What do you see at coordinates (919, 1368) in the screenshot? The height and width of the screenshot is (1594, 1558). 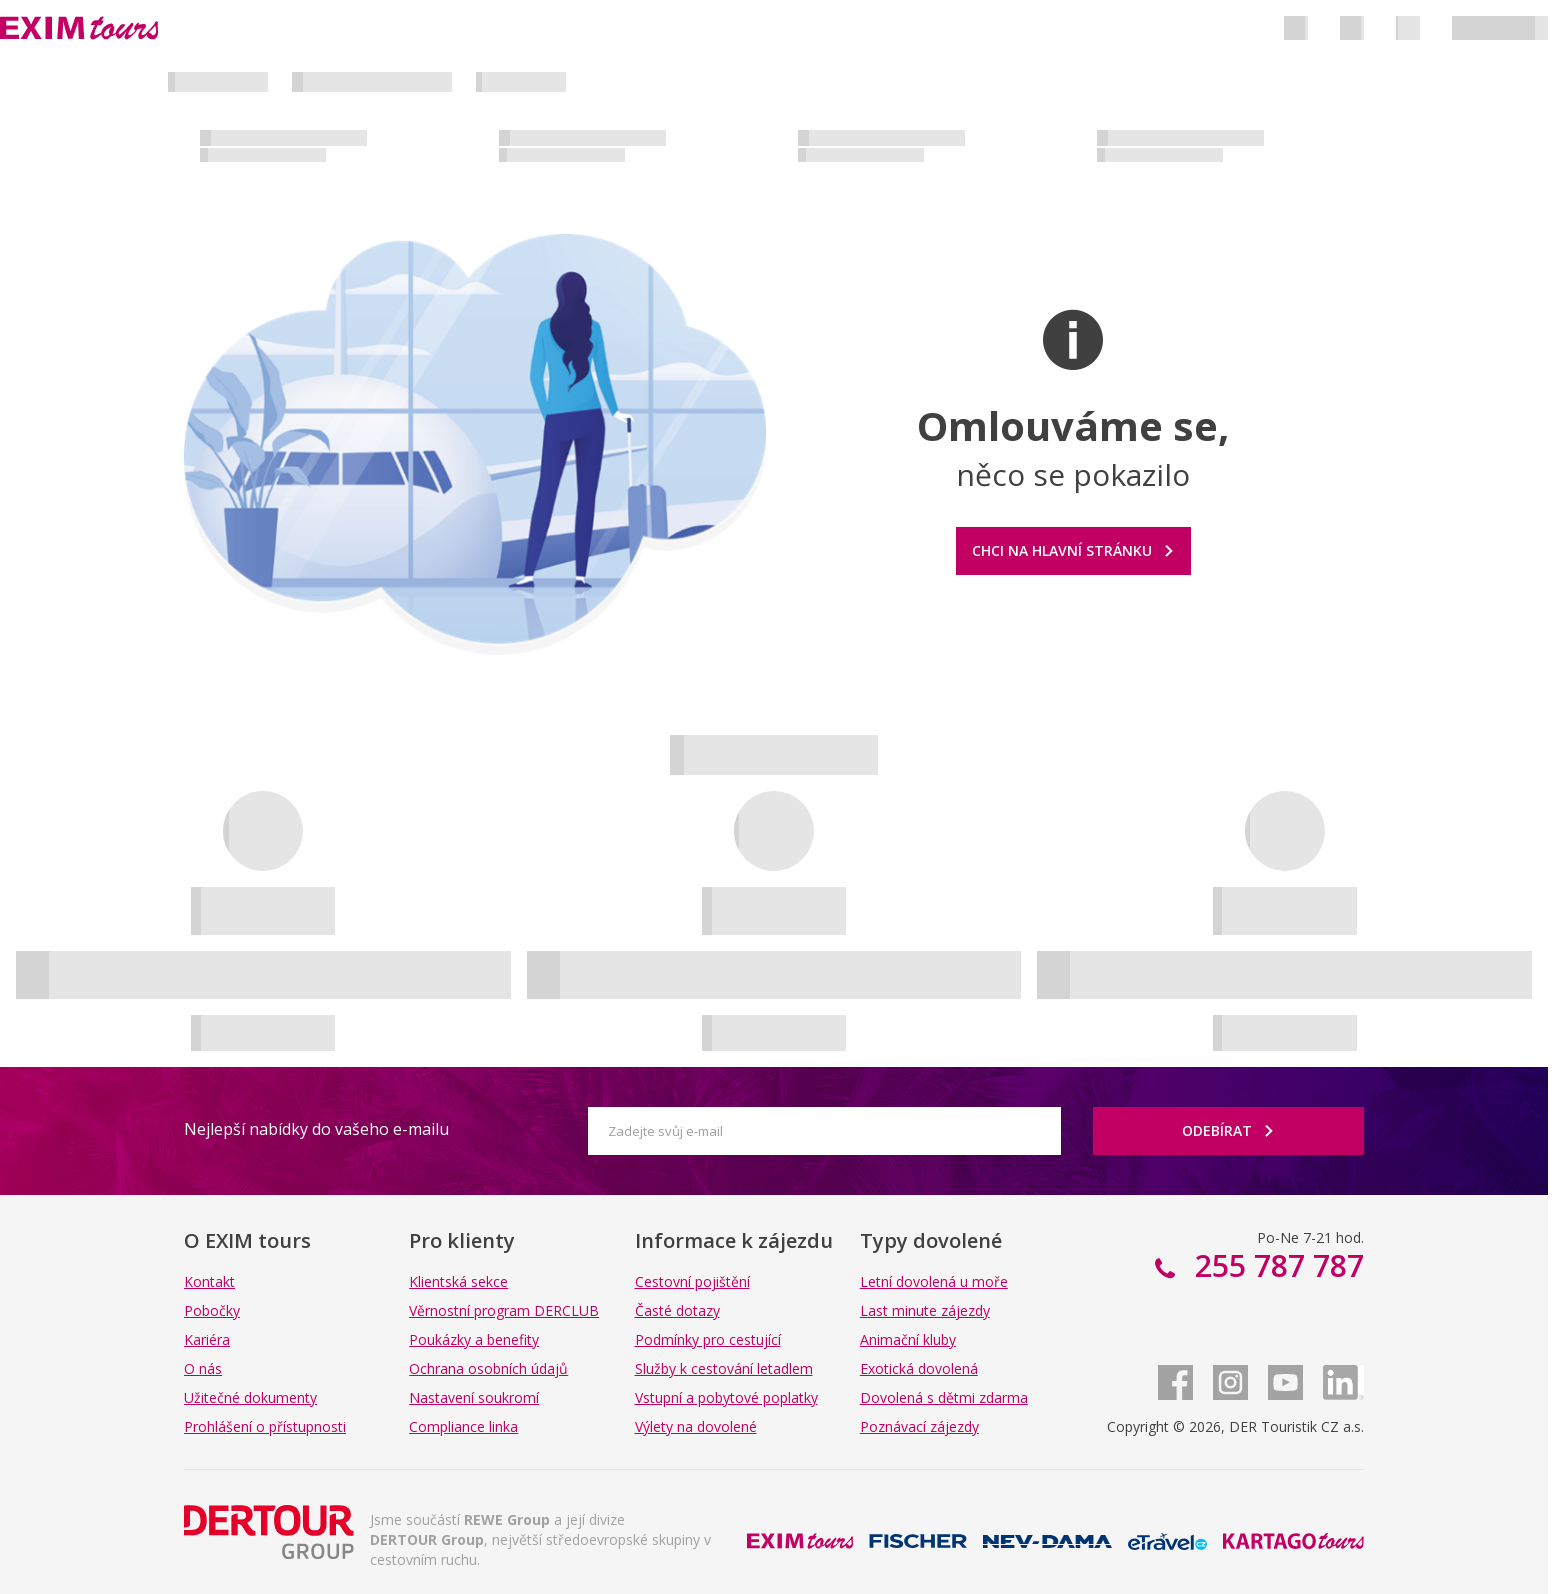 I see `Exotická dovolená` at bounding box center [919, 1368].